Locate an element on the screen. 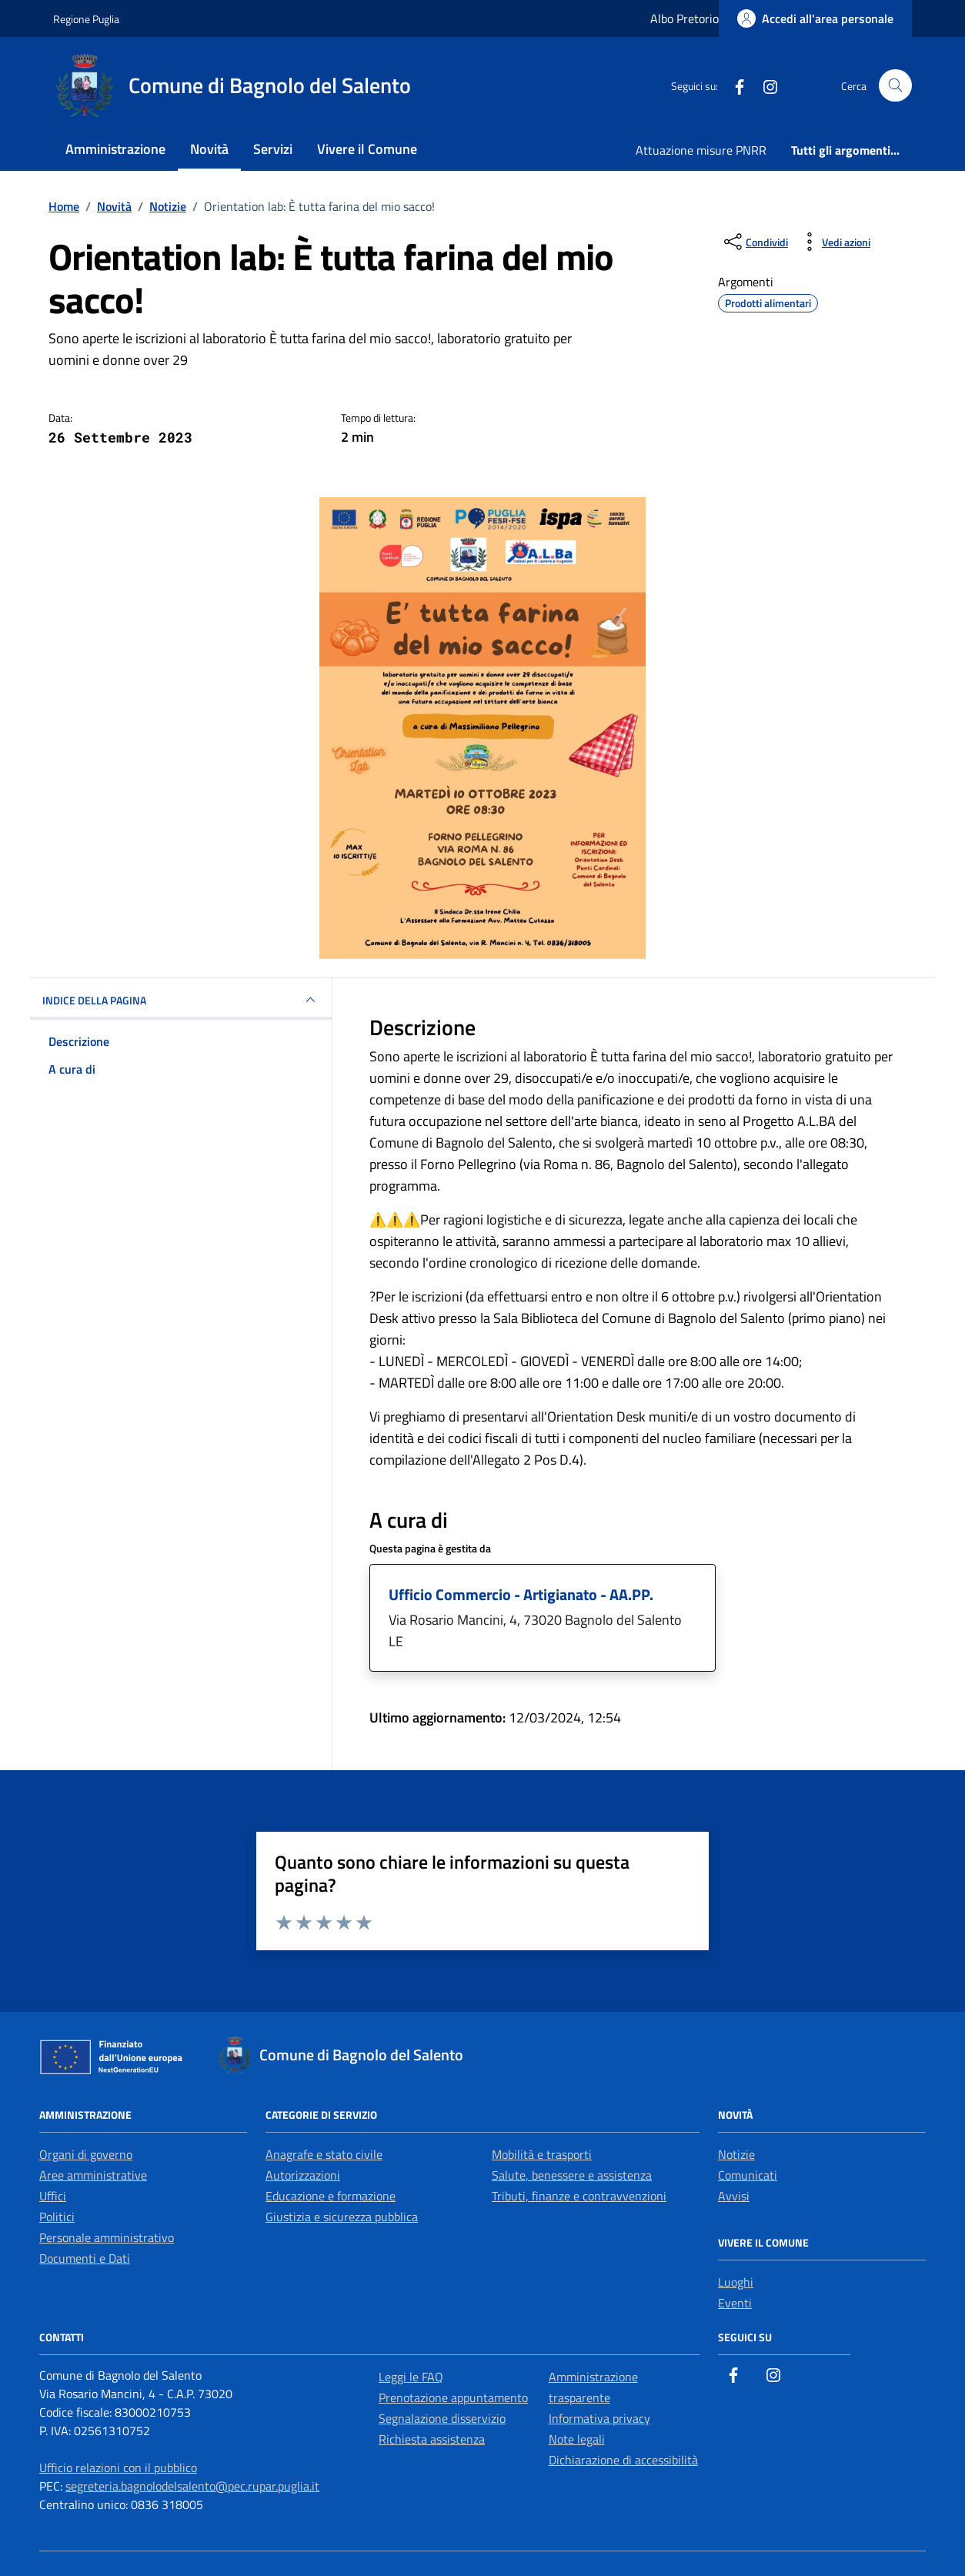 The width and height of the screenshot is (965, 2576). Segnalazione disservizio is located at coordinates (442, 2418).